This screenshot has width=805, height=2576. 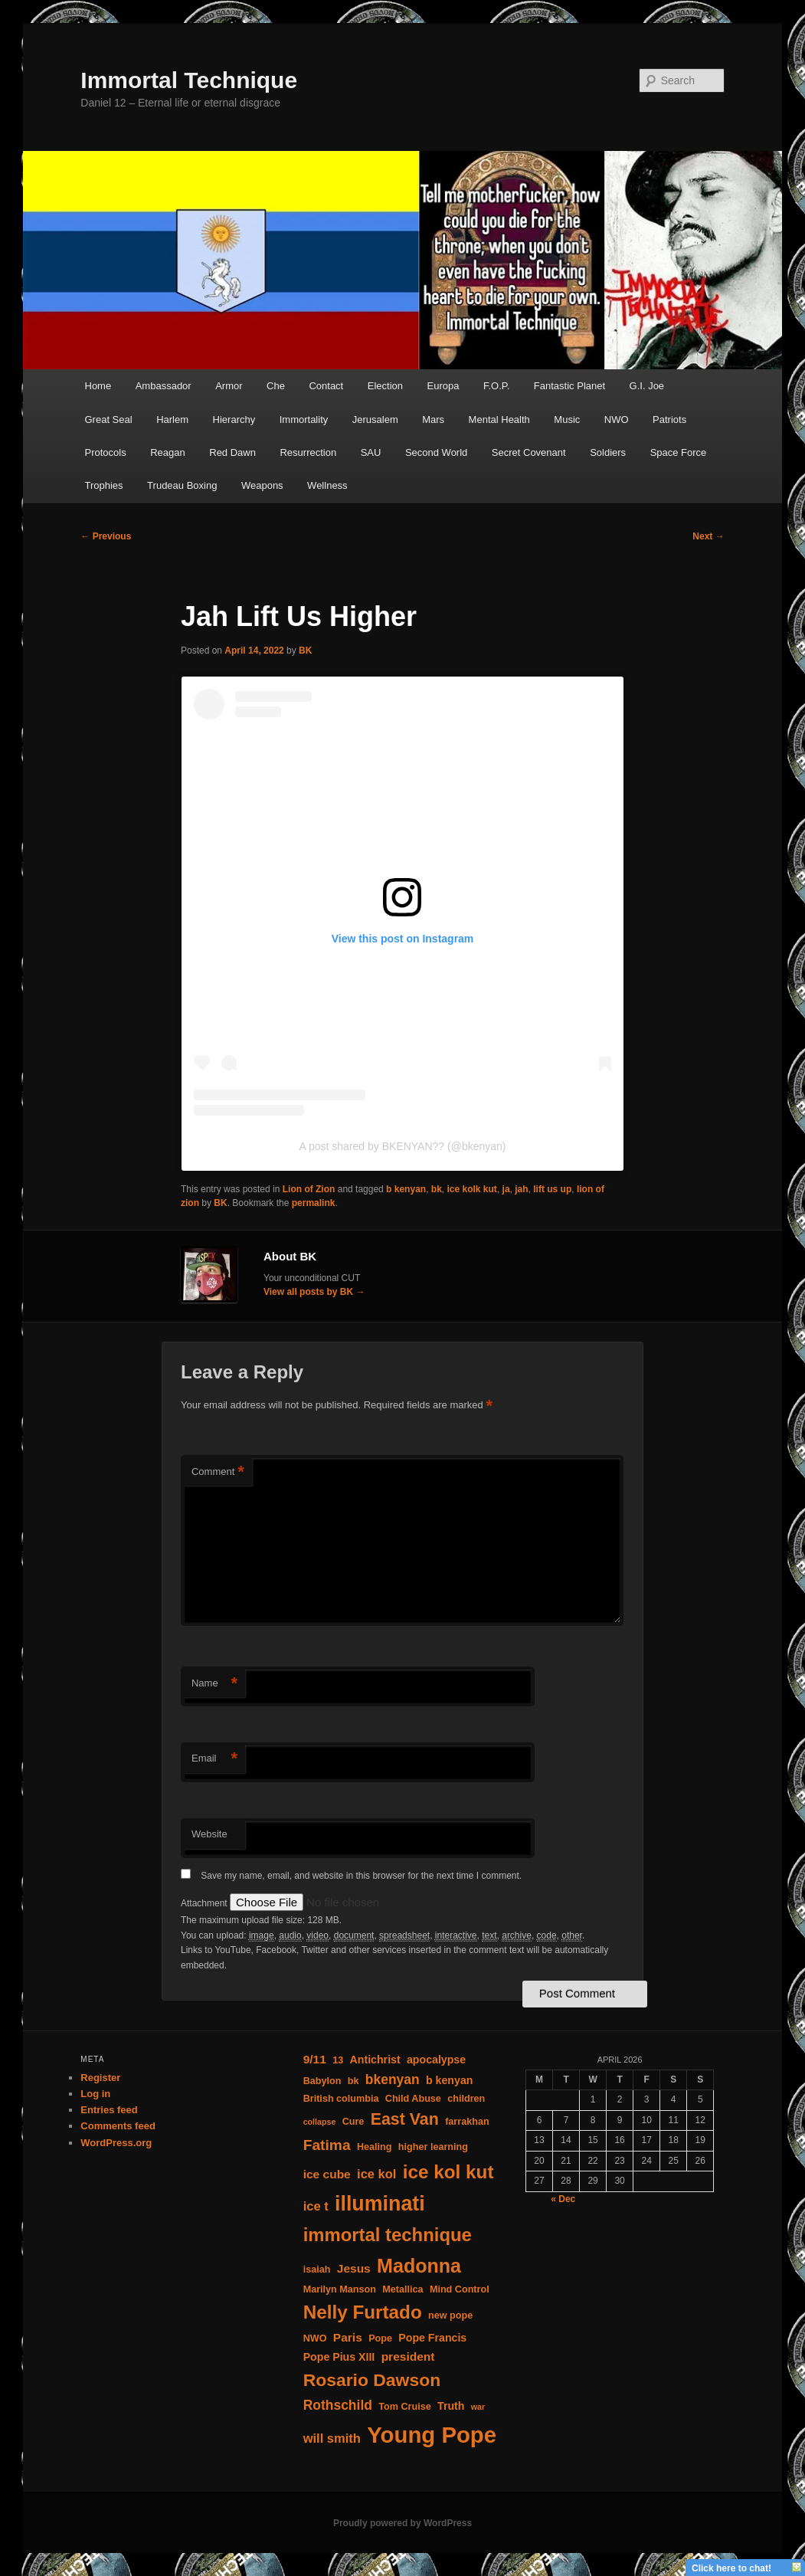 I want to click on Rothschild [Rothschild (8 items)], so click(x=337, y=2405).